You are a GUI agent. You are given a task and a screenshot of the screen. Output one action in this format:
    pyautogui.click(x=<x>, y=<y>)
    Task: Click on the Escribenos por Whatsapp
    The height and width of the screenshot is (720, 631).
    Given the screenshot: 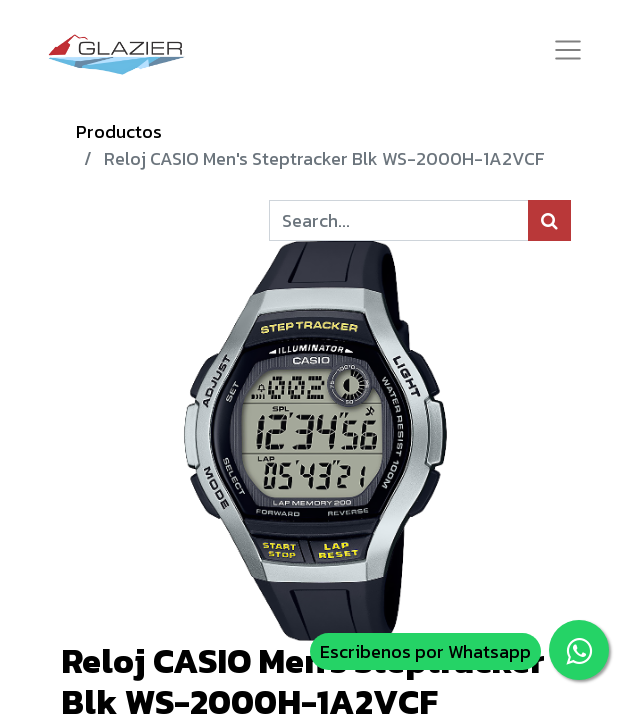 What is the action you would take?
    pyautogui.click(x=425, y=651)
    